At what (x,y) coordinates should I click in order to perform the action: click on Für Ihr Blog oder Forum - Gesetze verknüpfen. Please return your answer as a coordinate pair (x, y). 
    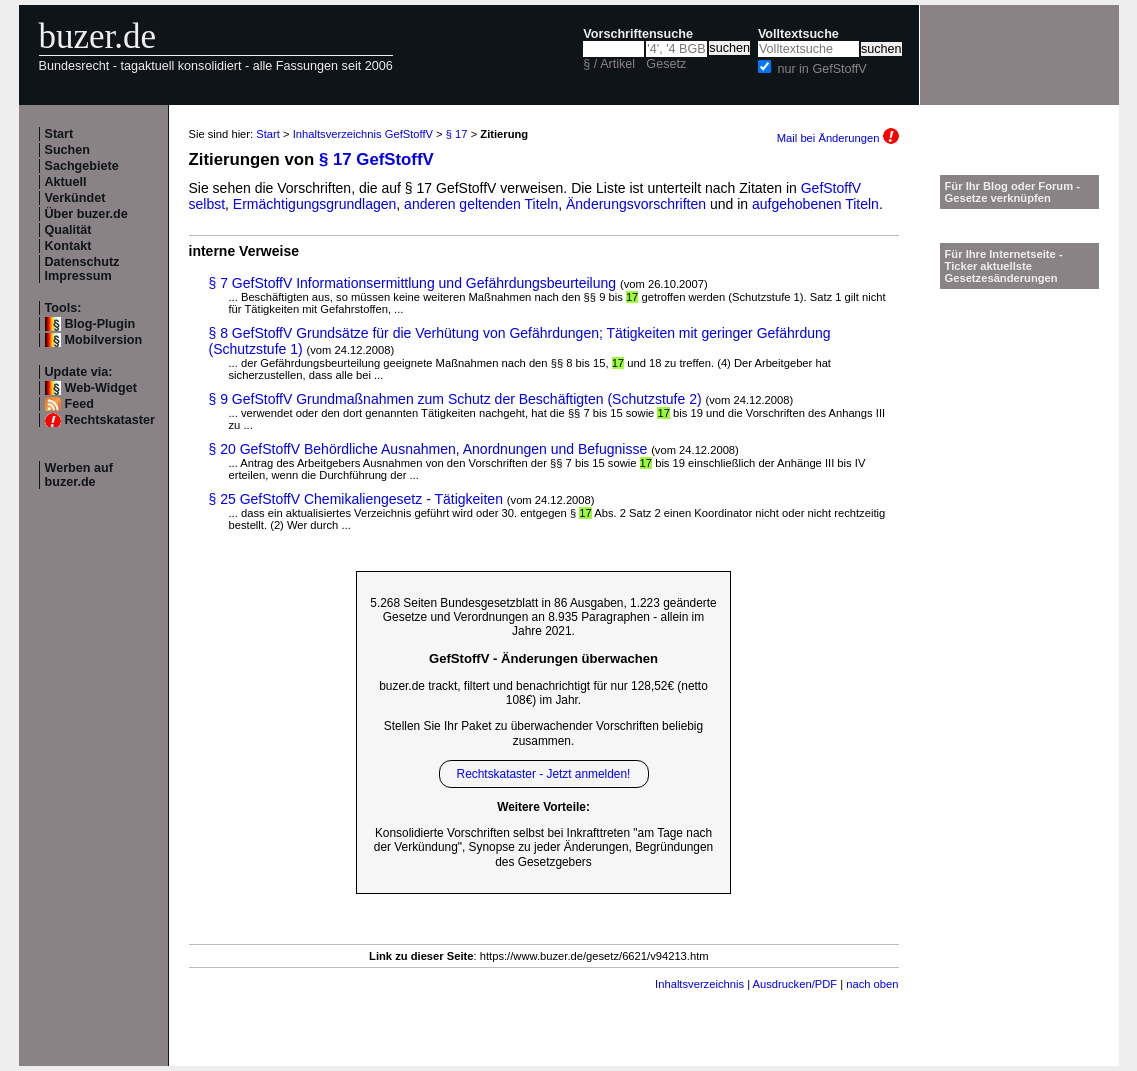
    Looking at the image, I should click on (1013, 192).